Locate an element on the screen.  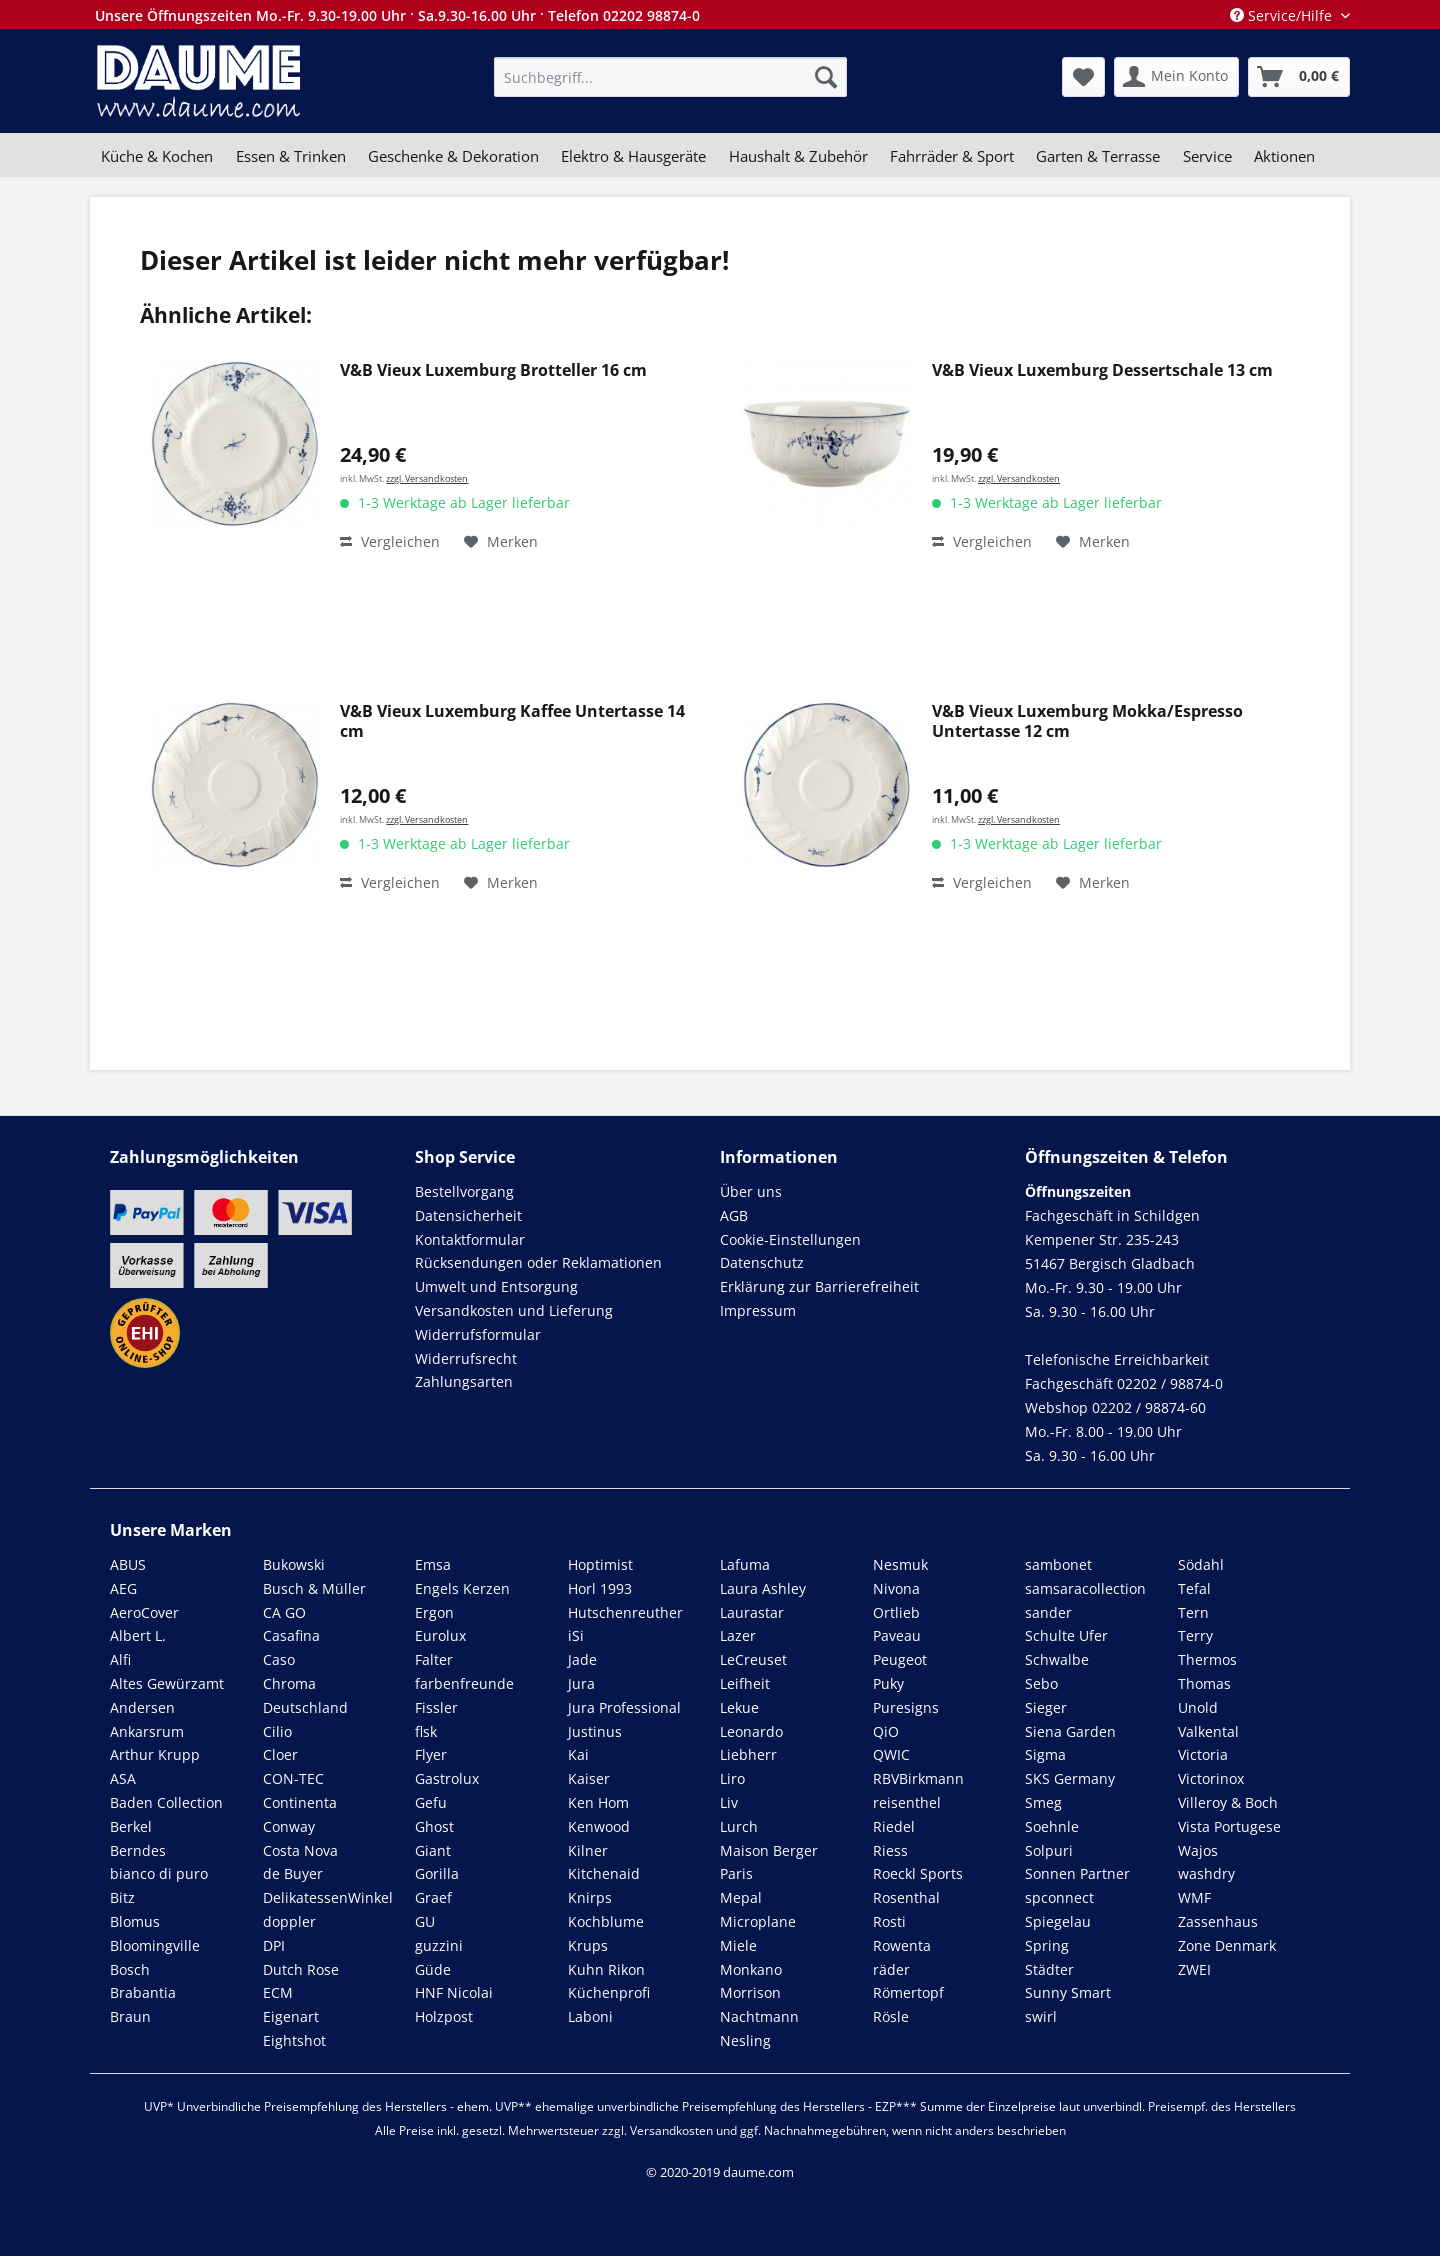
Tefal is located at coordinates (1194, 1588).